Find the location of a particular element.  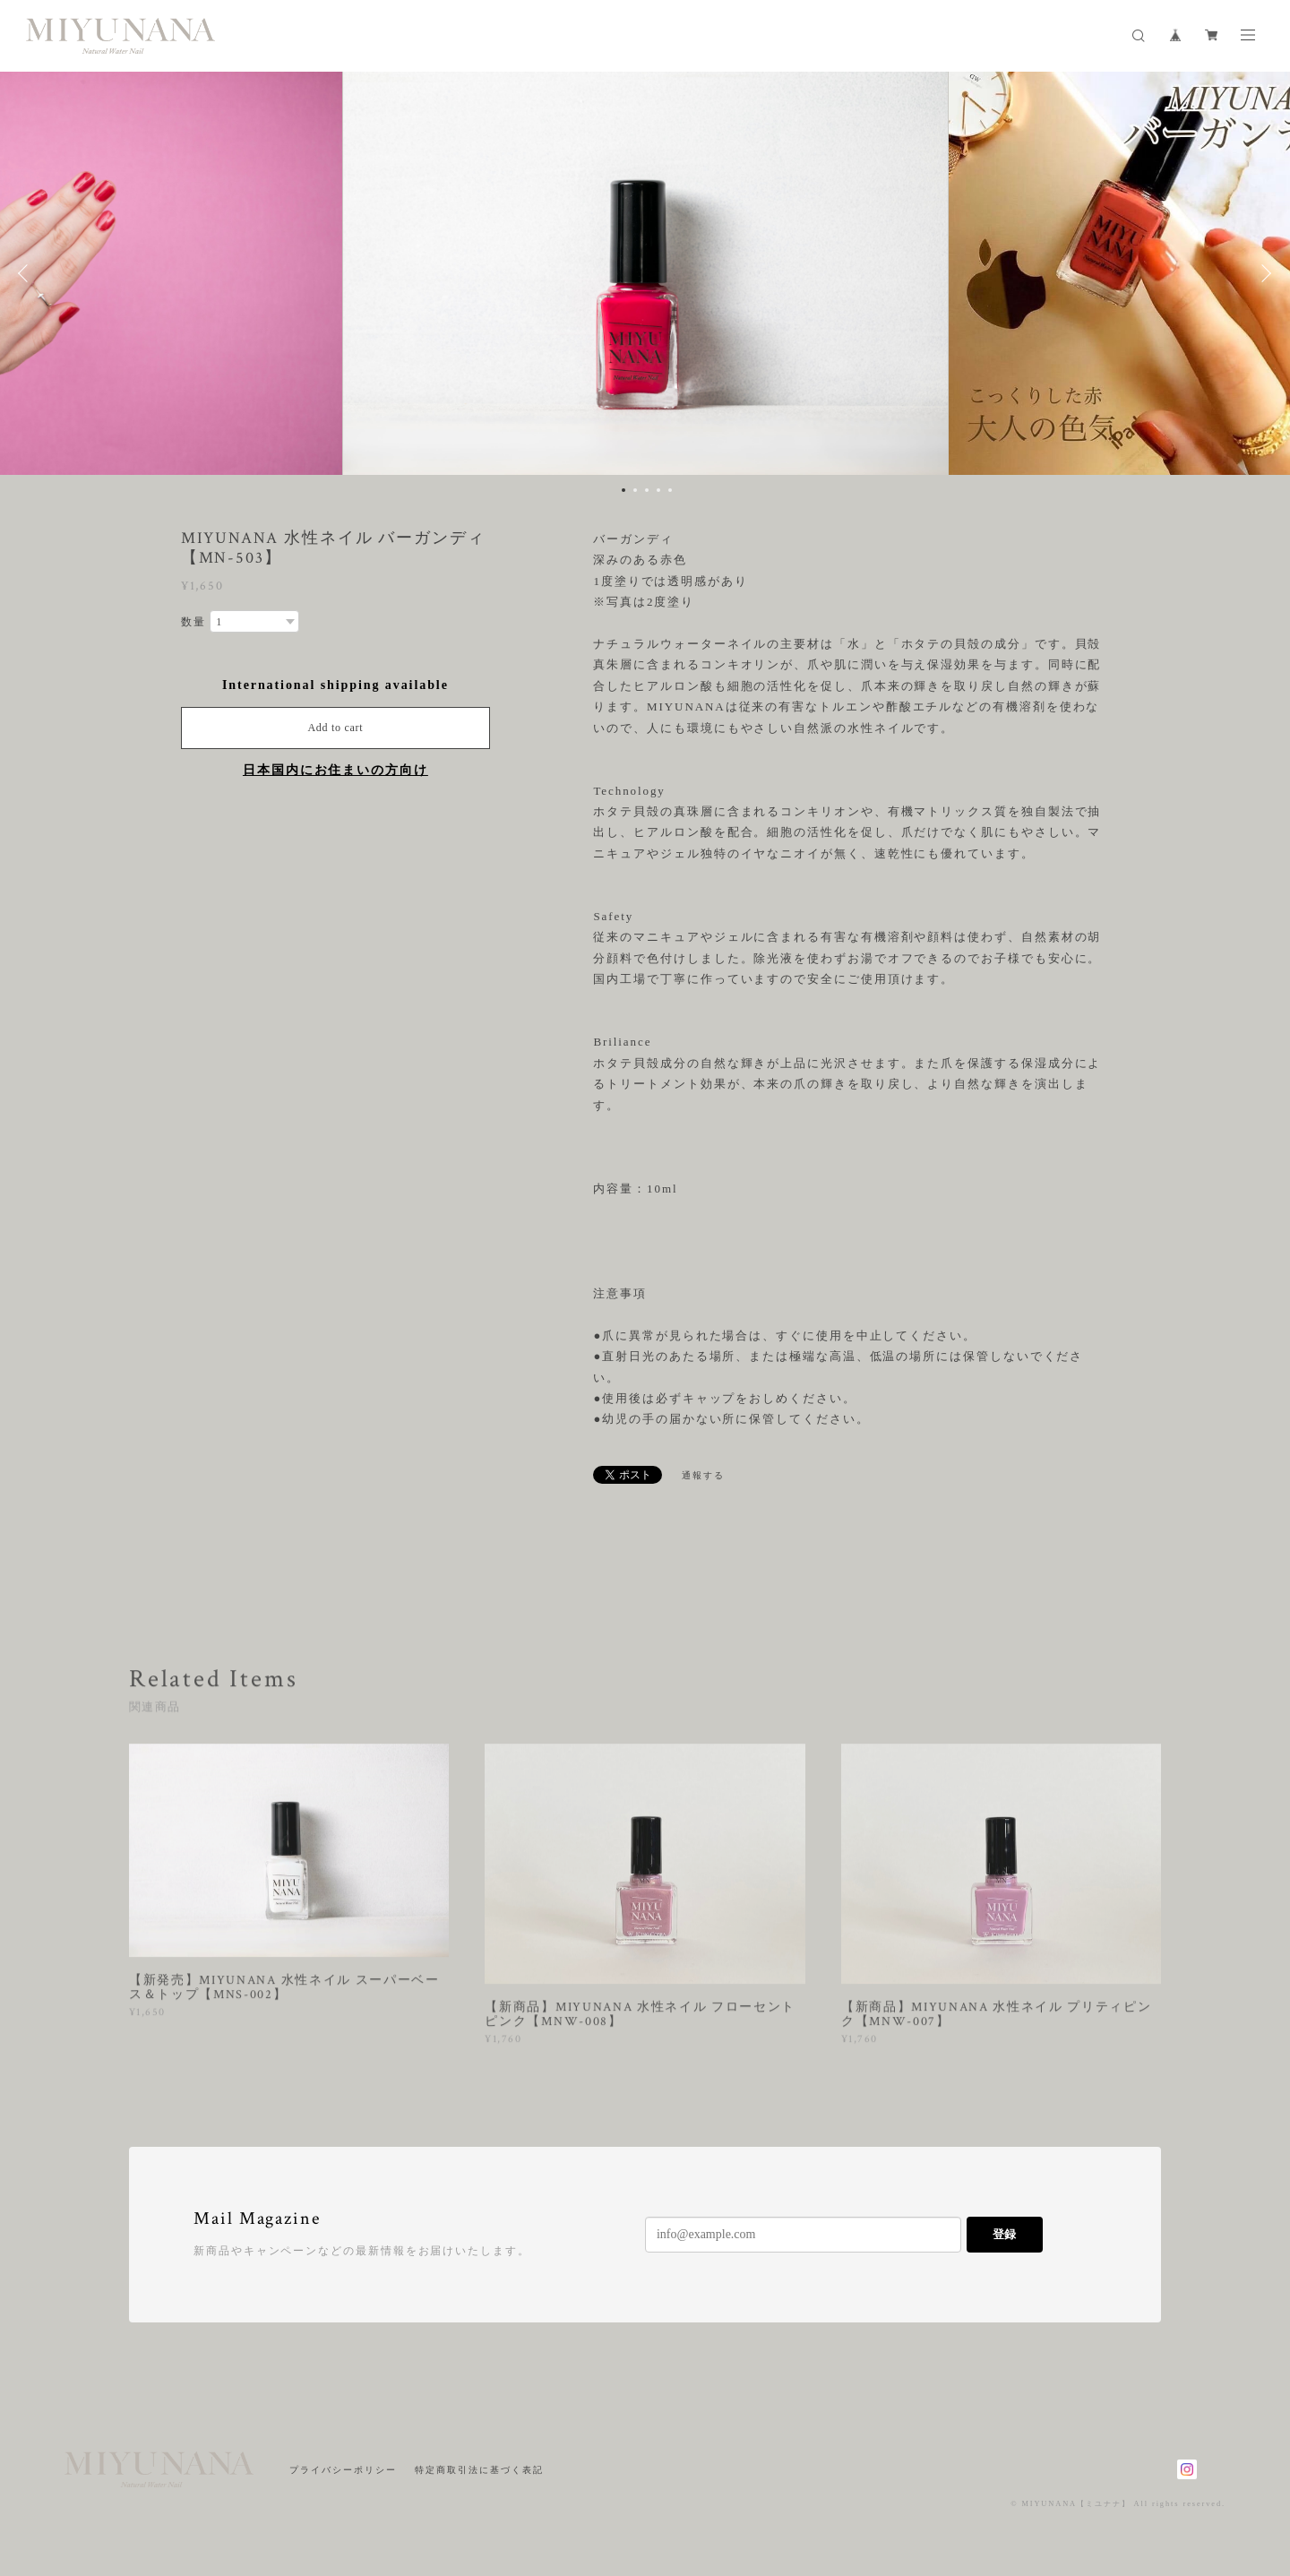

特定商取引法に基づく表記 is located at coordinates (479, 2470).